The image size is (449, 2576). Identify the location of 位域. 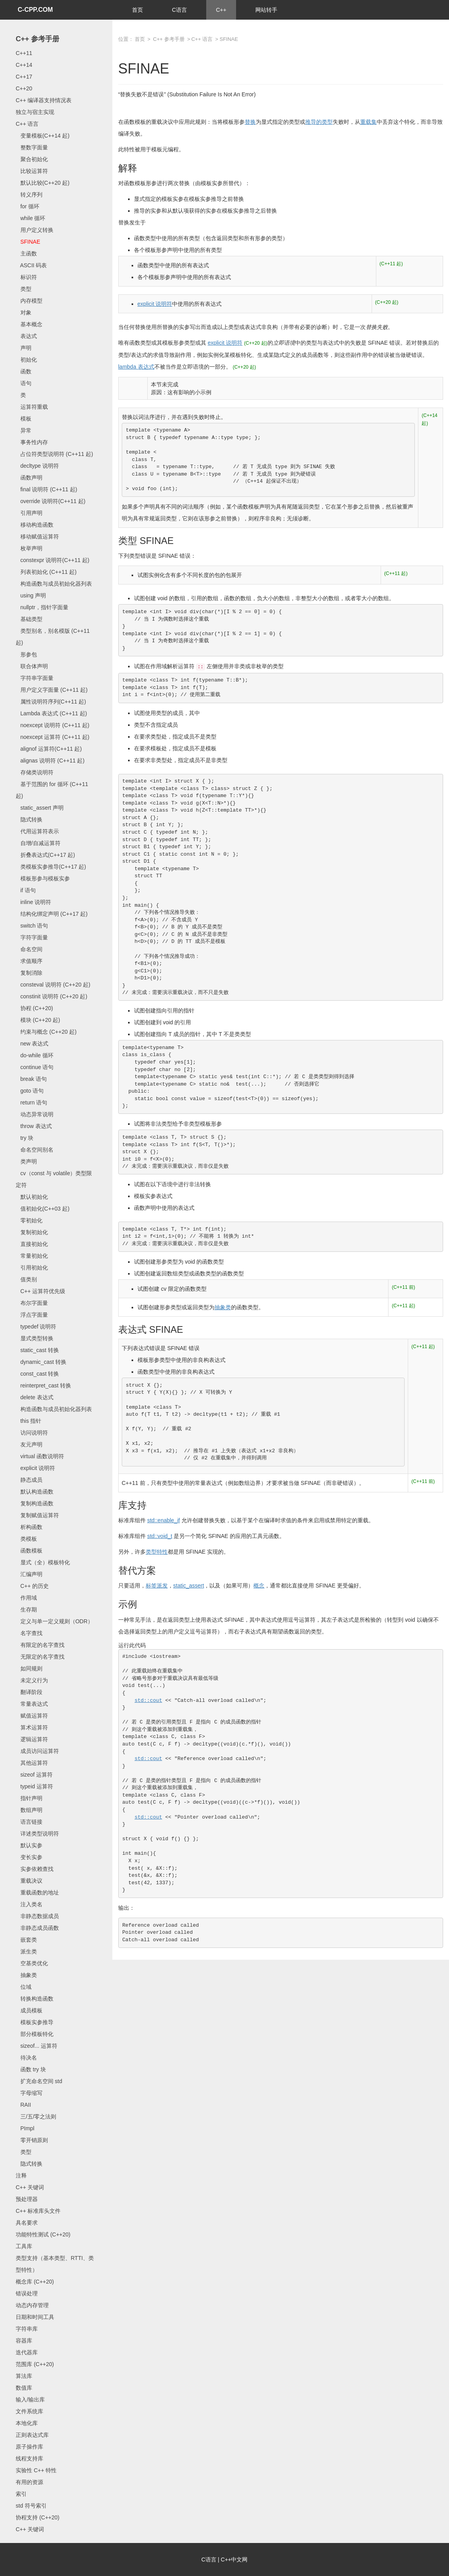
(23, 1987).